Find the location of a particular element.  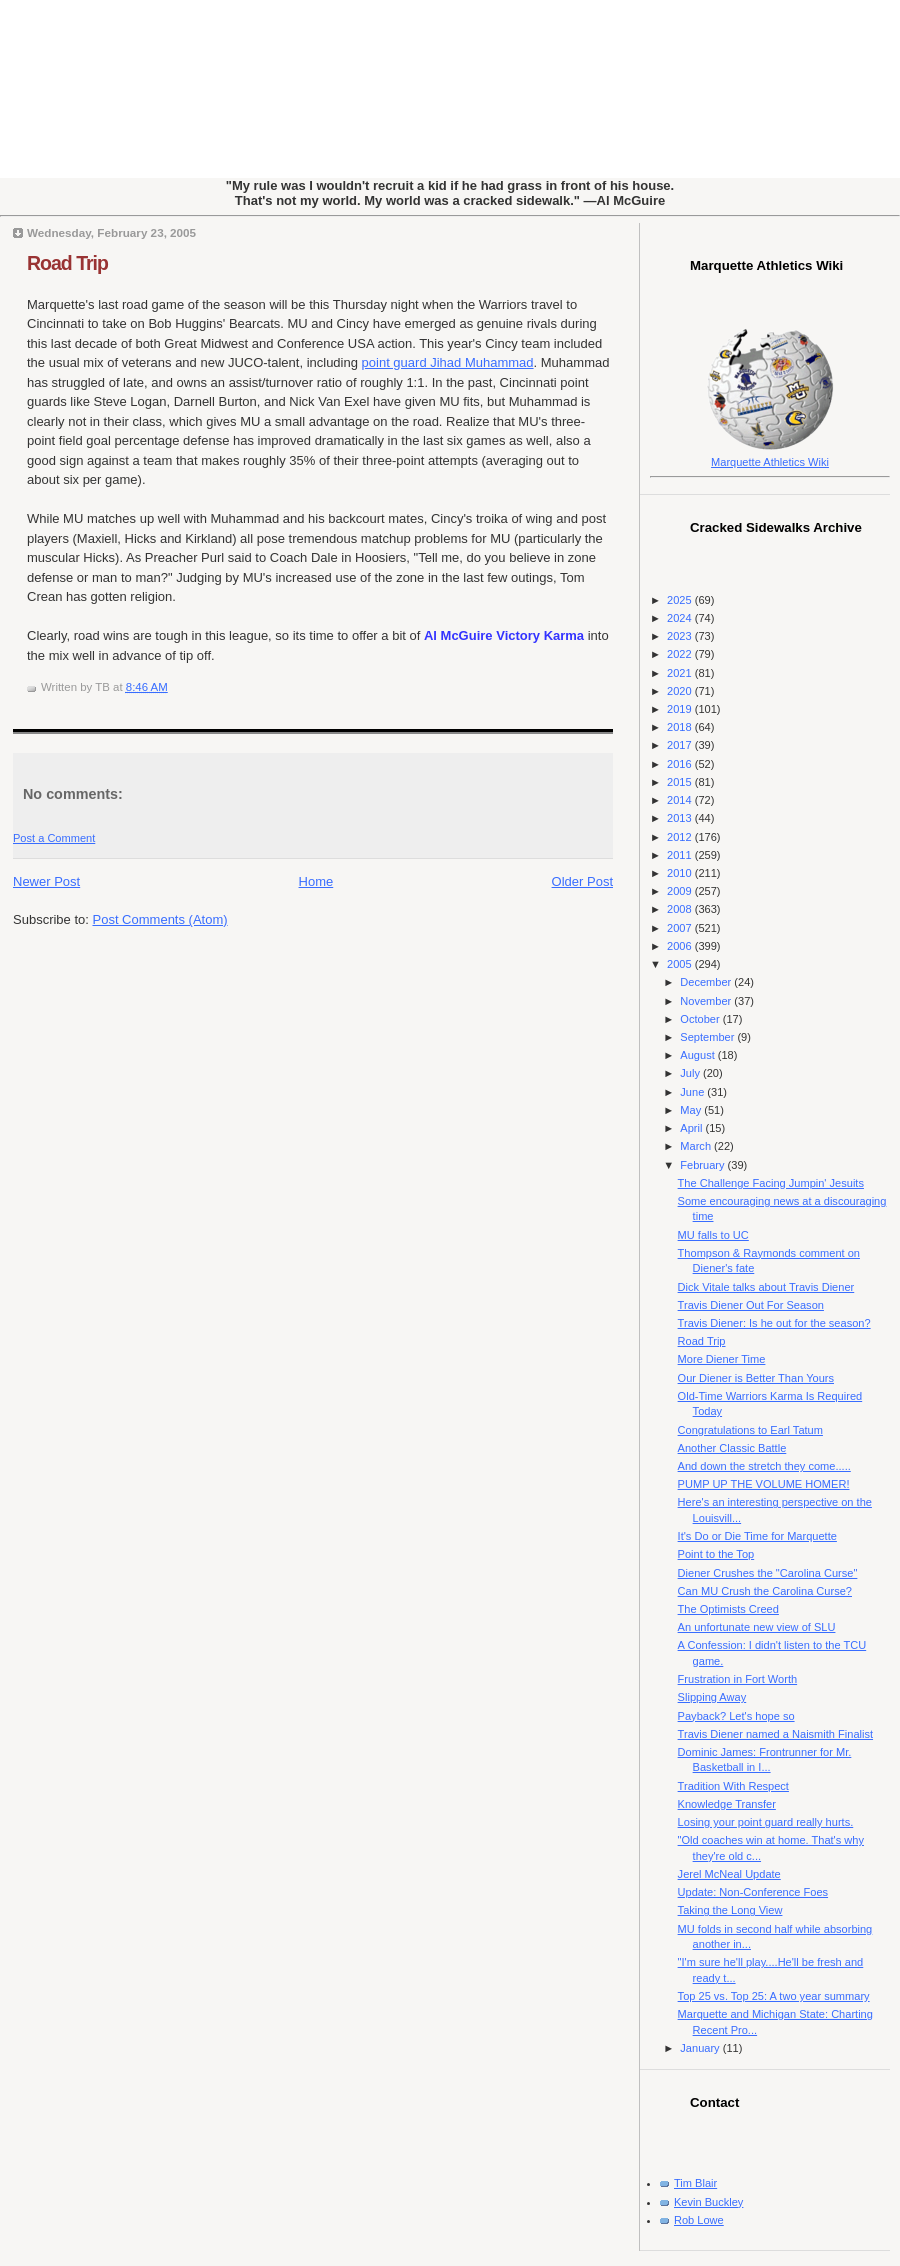

February is located at coordinates (703, 1165).